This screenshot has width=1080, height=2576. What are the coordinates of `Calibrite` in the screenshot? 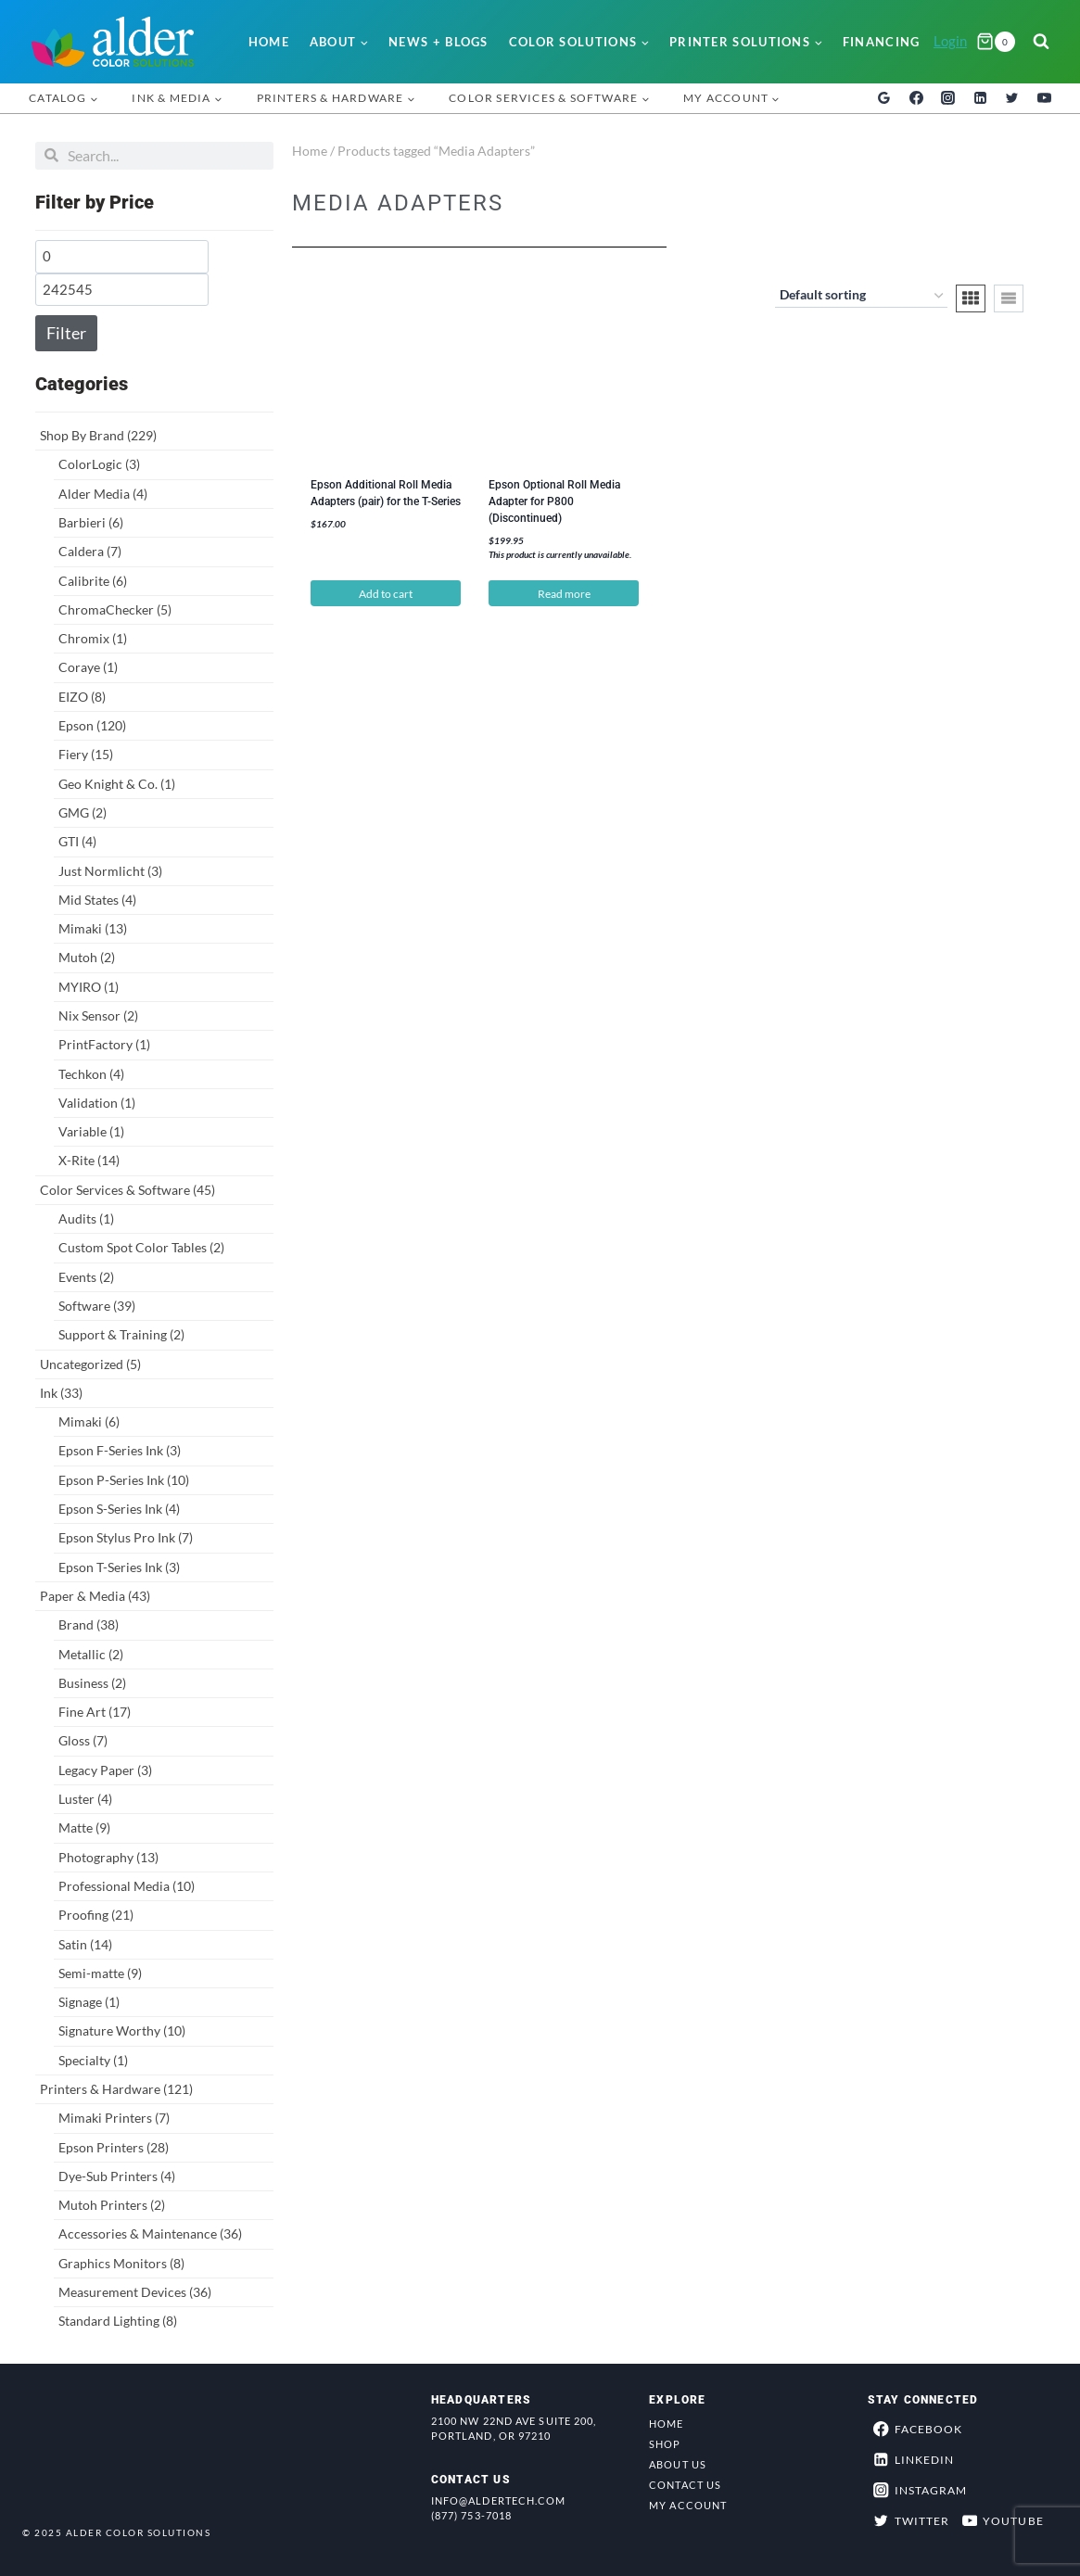 It's located at (92, 581).